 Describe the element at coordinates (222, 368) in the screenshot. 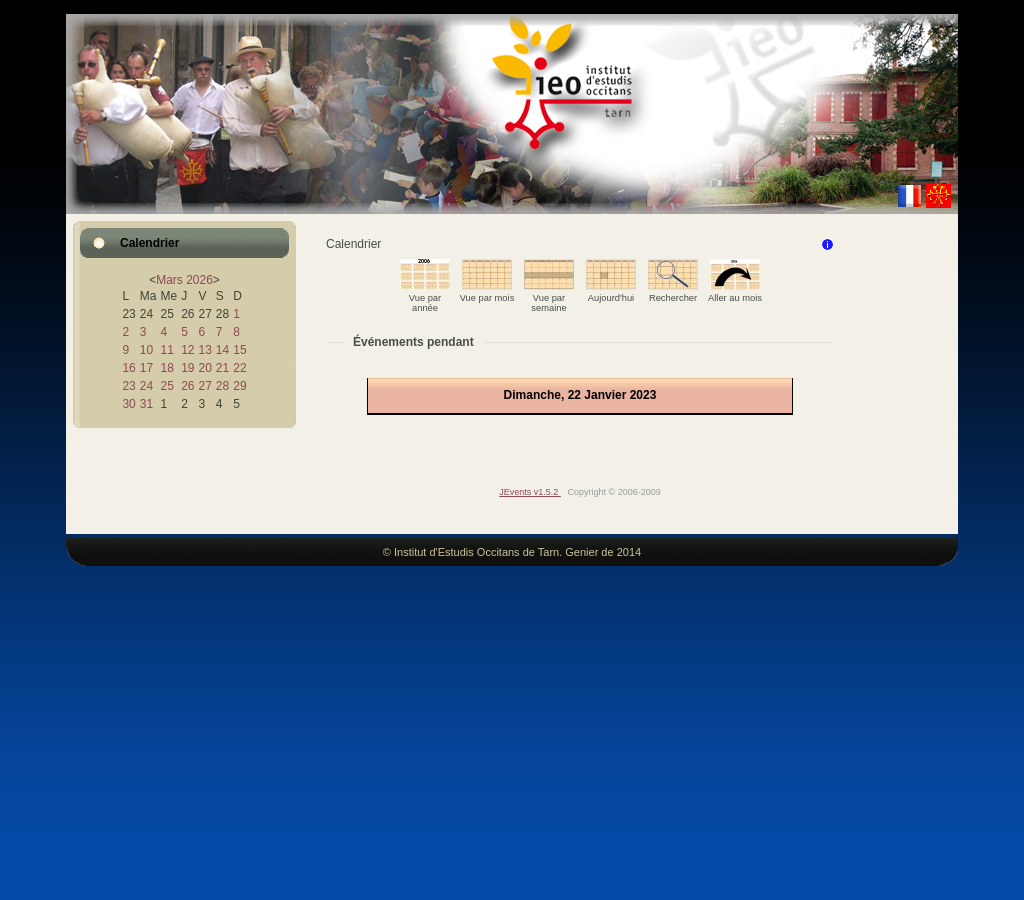

I see `21` at that location.